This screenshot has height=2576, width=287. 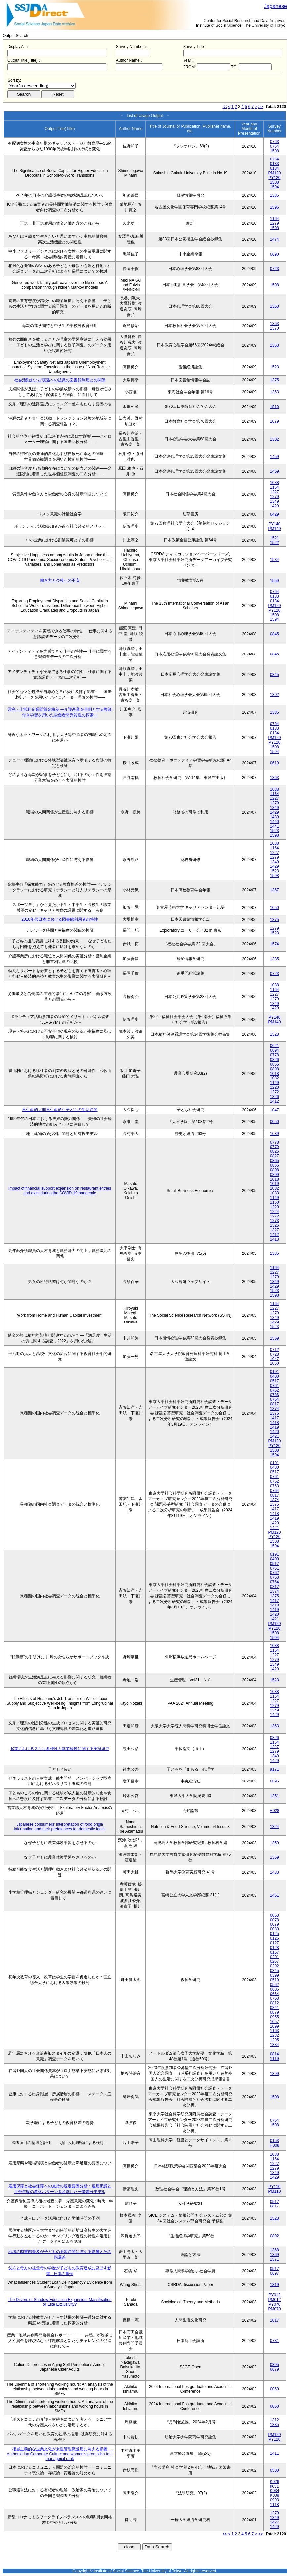 What do you see at coordinates (274, 1220) in the screenshot?
I see `1273` at bounding box center [274, 1220].